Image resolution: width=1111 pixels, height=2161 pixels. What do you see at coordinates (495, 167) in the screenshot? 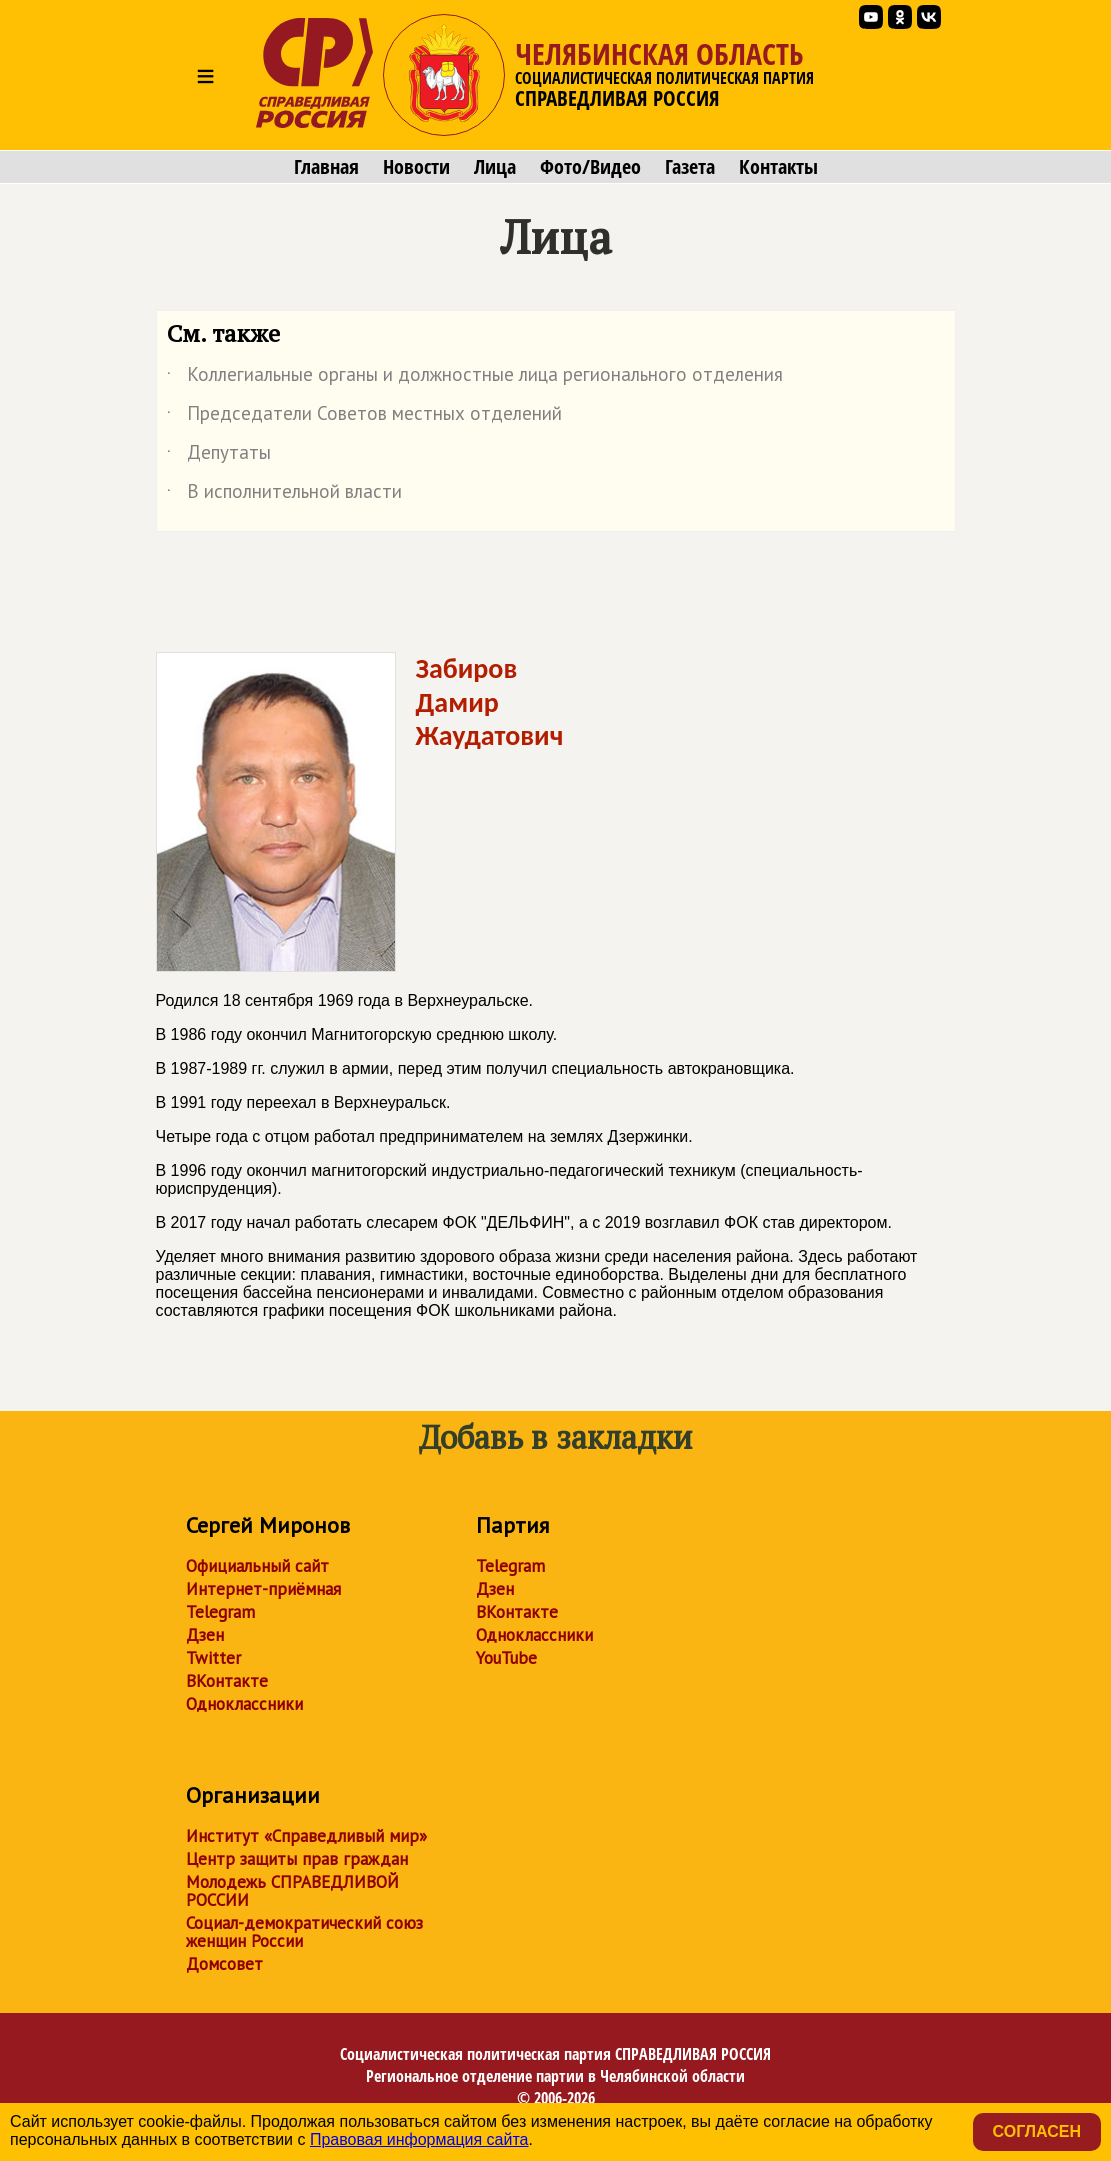
I see `Лица` at bounding box center [495, 167].